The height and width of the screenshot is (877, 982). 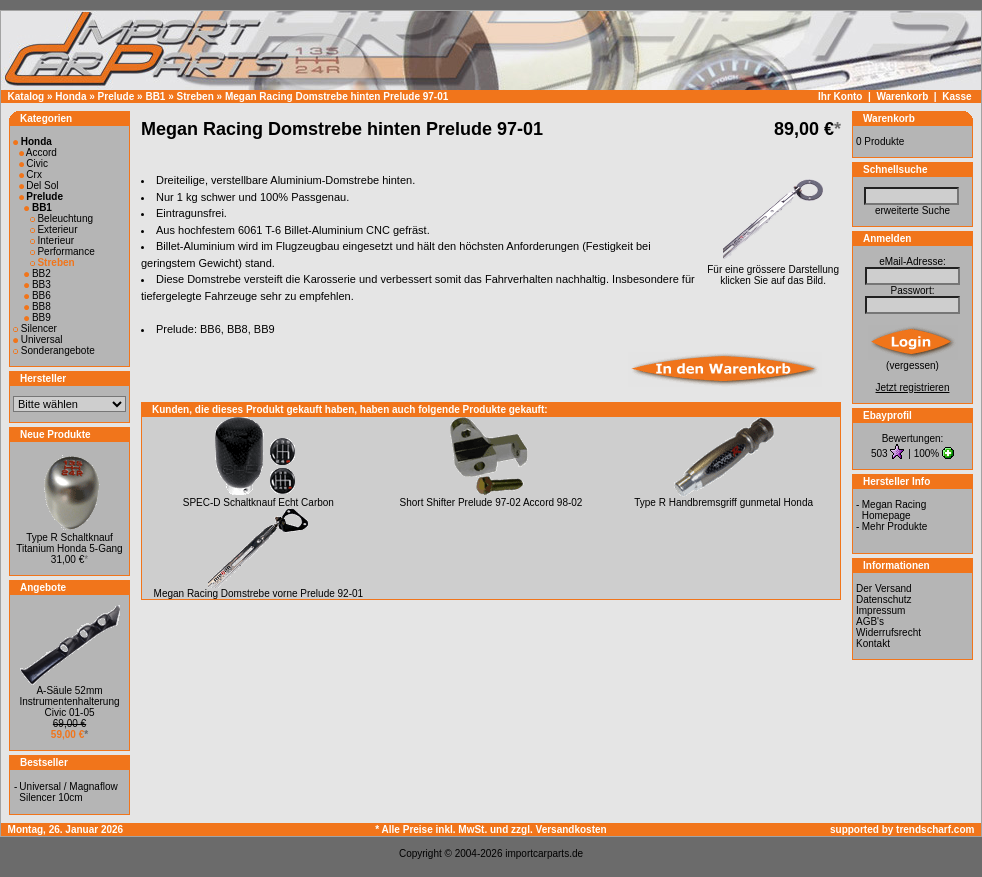 What do you see at coordinates (52, 240) in the screenshot?
I see `Interieur` at bounding box center [52, 240].